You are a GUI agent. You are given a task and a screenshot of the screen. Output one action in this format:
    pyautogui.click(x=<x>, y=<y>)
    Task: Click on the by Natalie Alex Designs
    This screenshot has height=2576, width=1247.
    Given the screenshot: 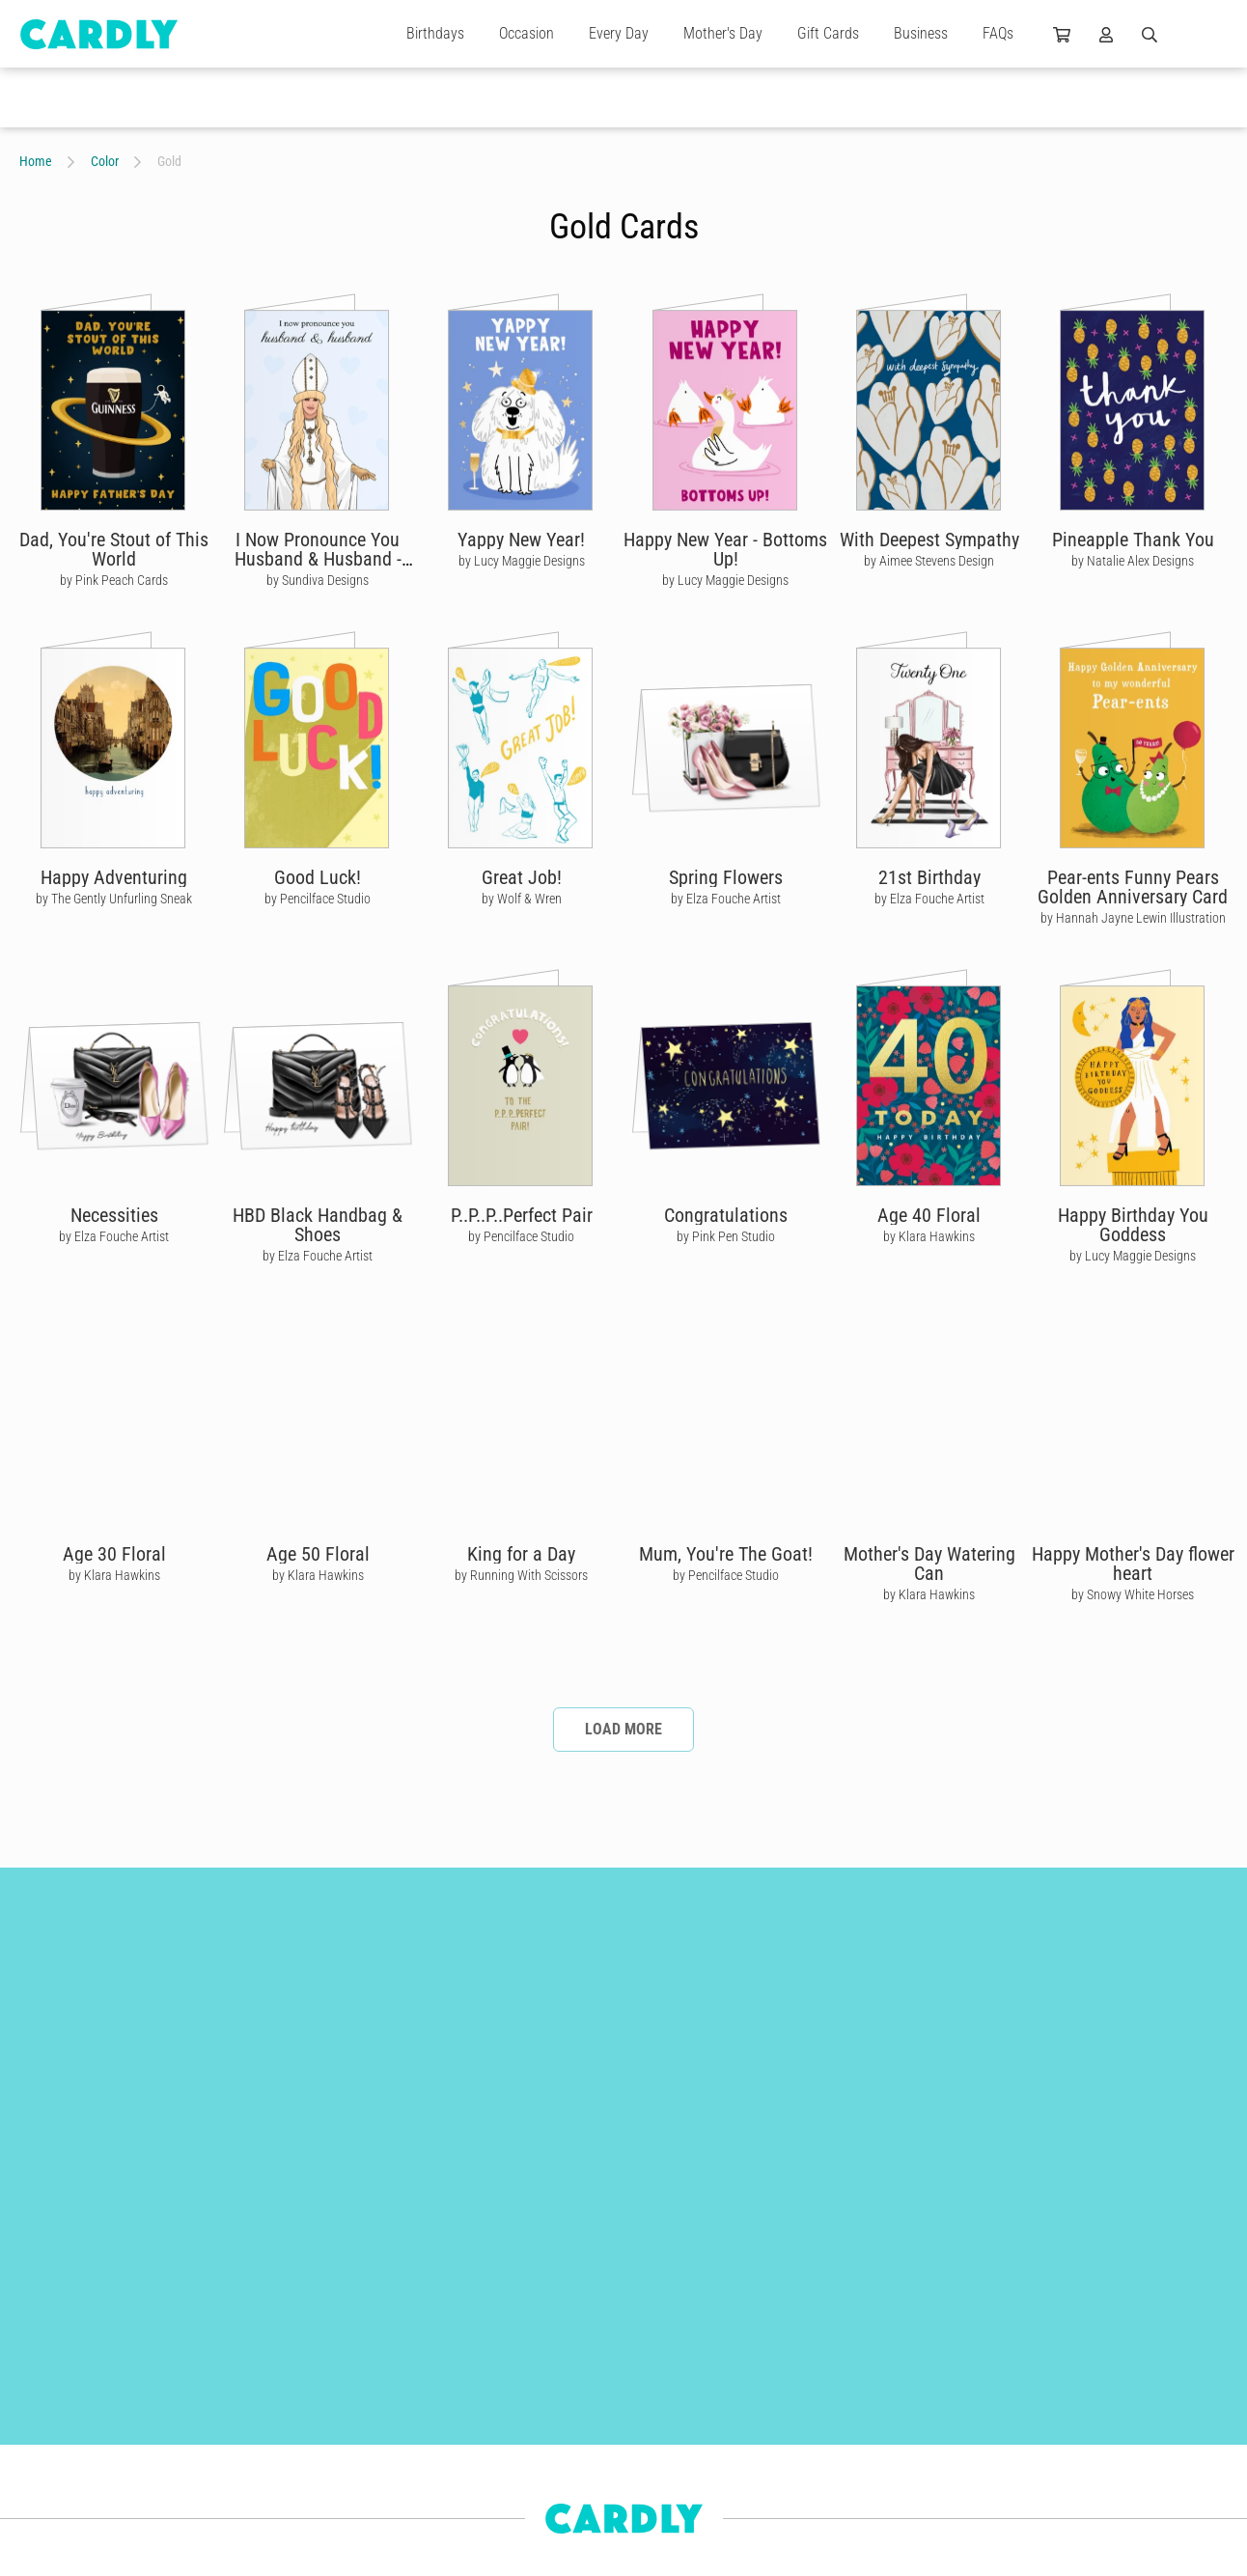 What is the action you would take?
    pyautogui.click(x=1132, y=560)
    